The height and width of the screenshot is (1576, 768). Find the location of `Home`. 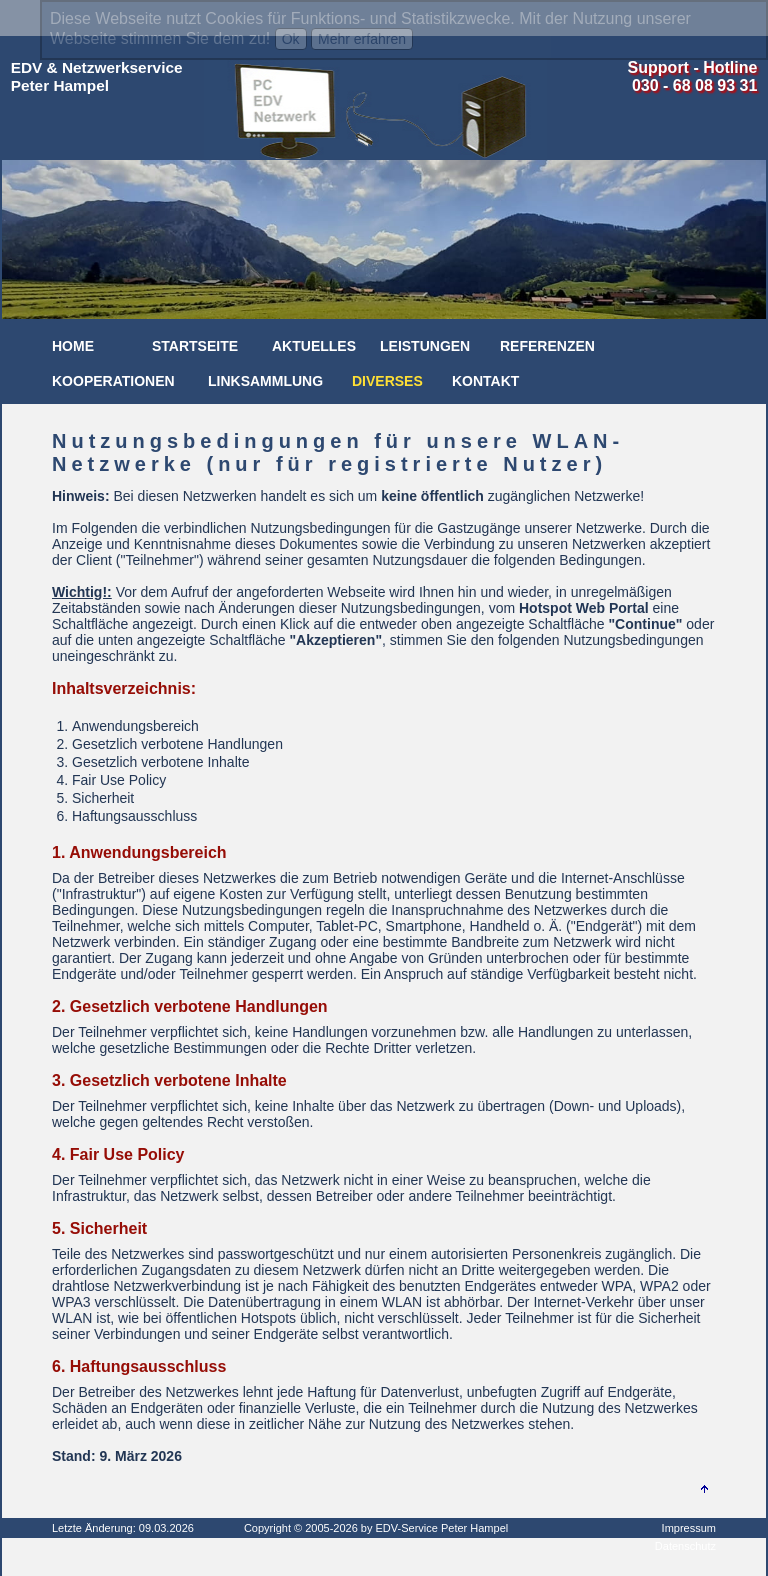

Home is located at coordinates (73, 346).